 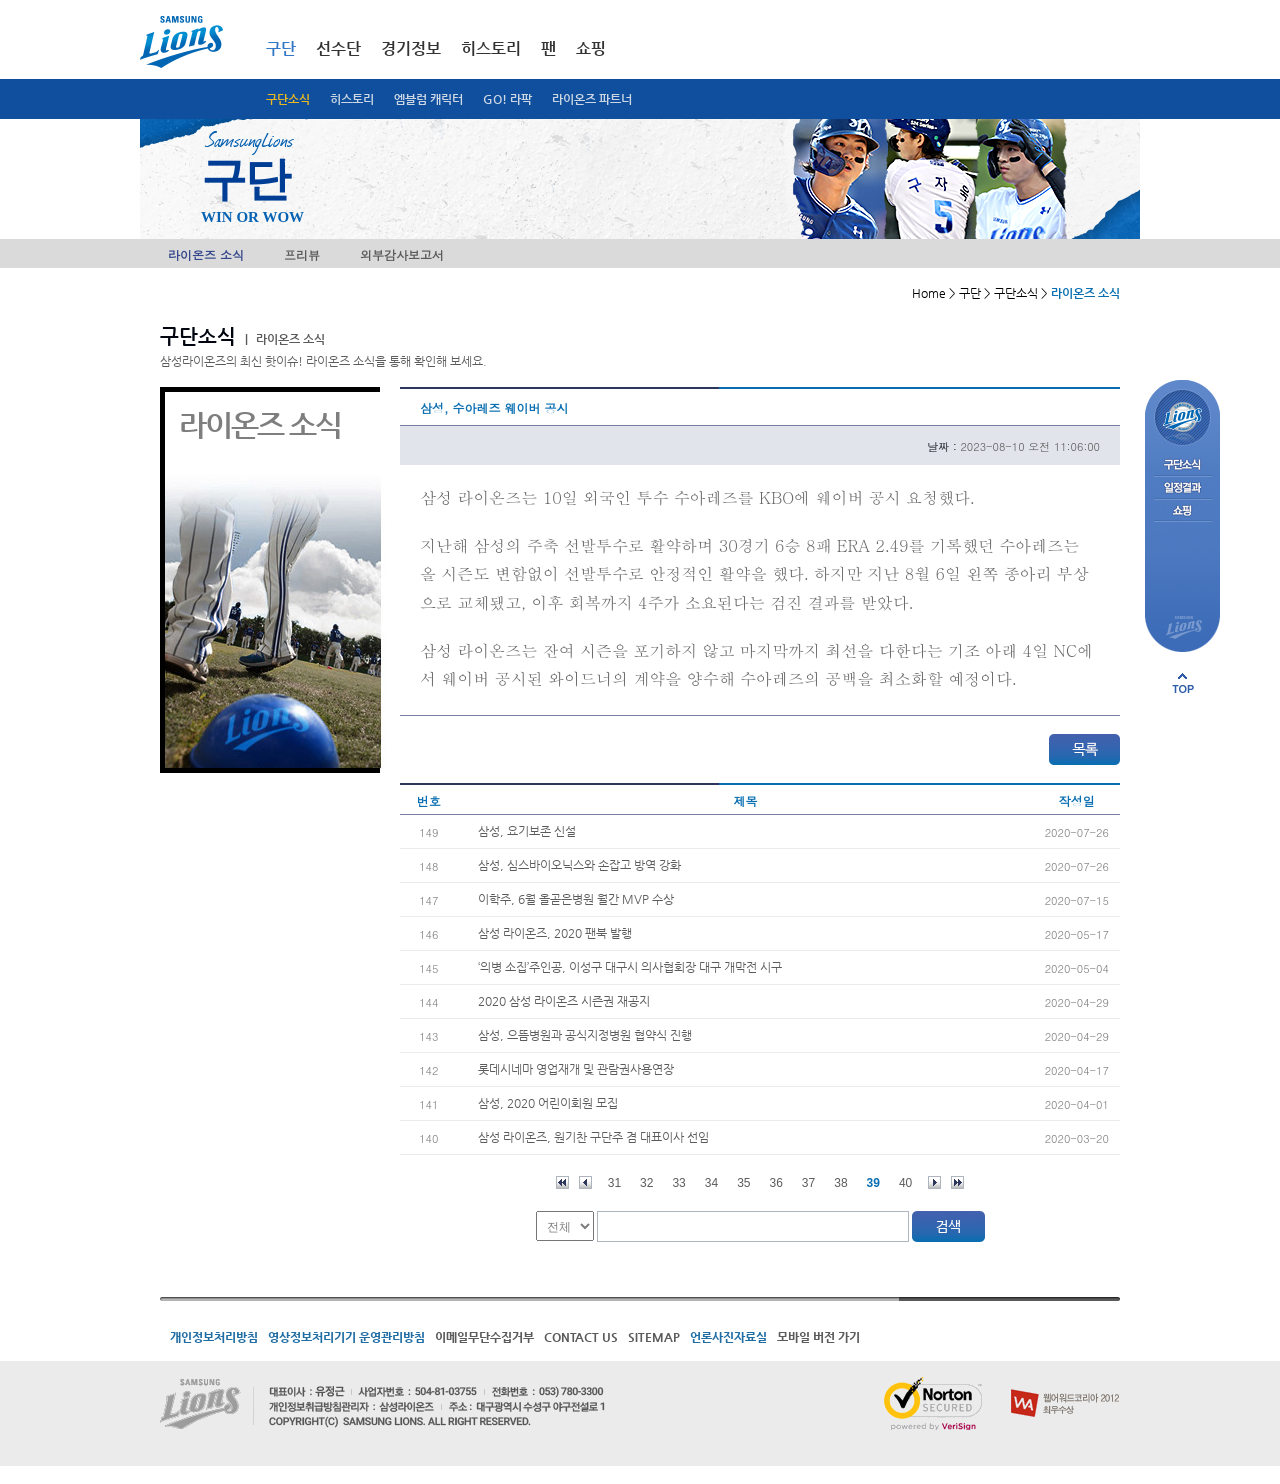 I want to click on 프리뷰, so click(x=302, y=254).